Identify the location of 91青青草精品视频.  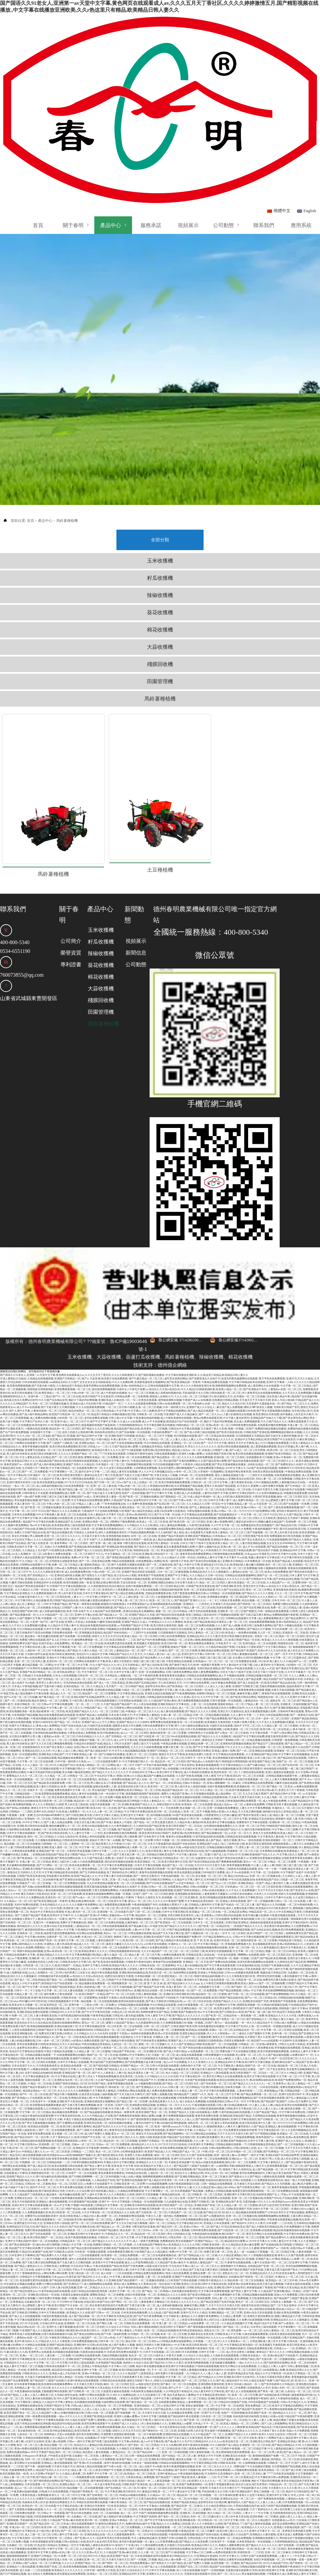
(100, 1969).